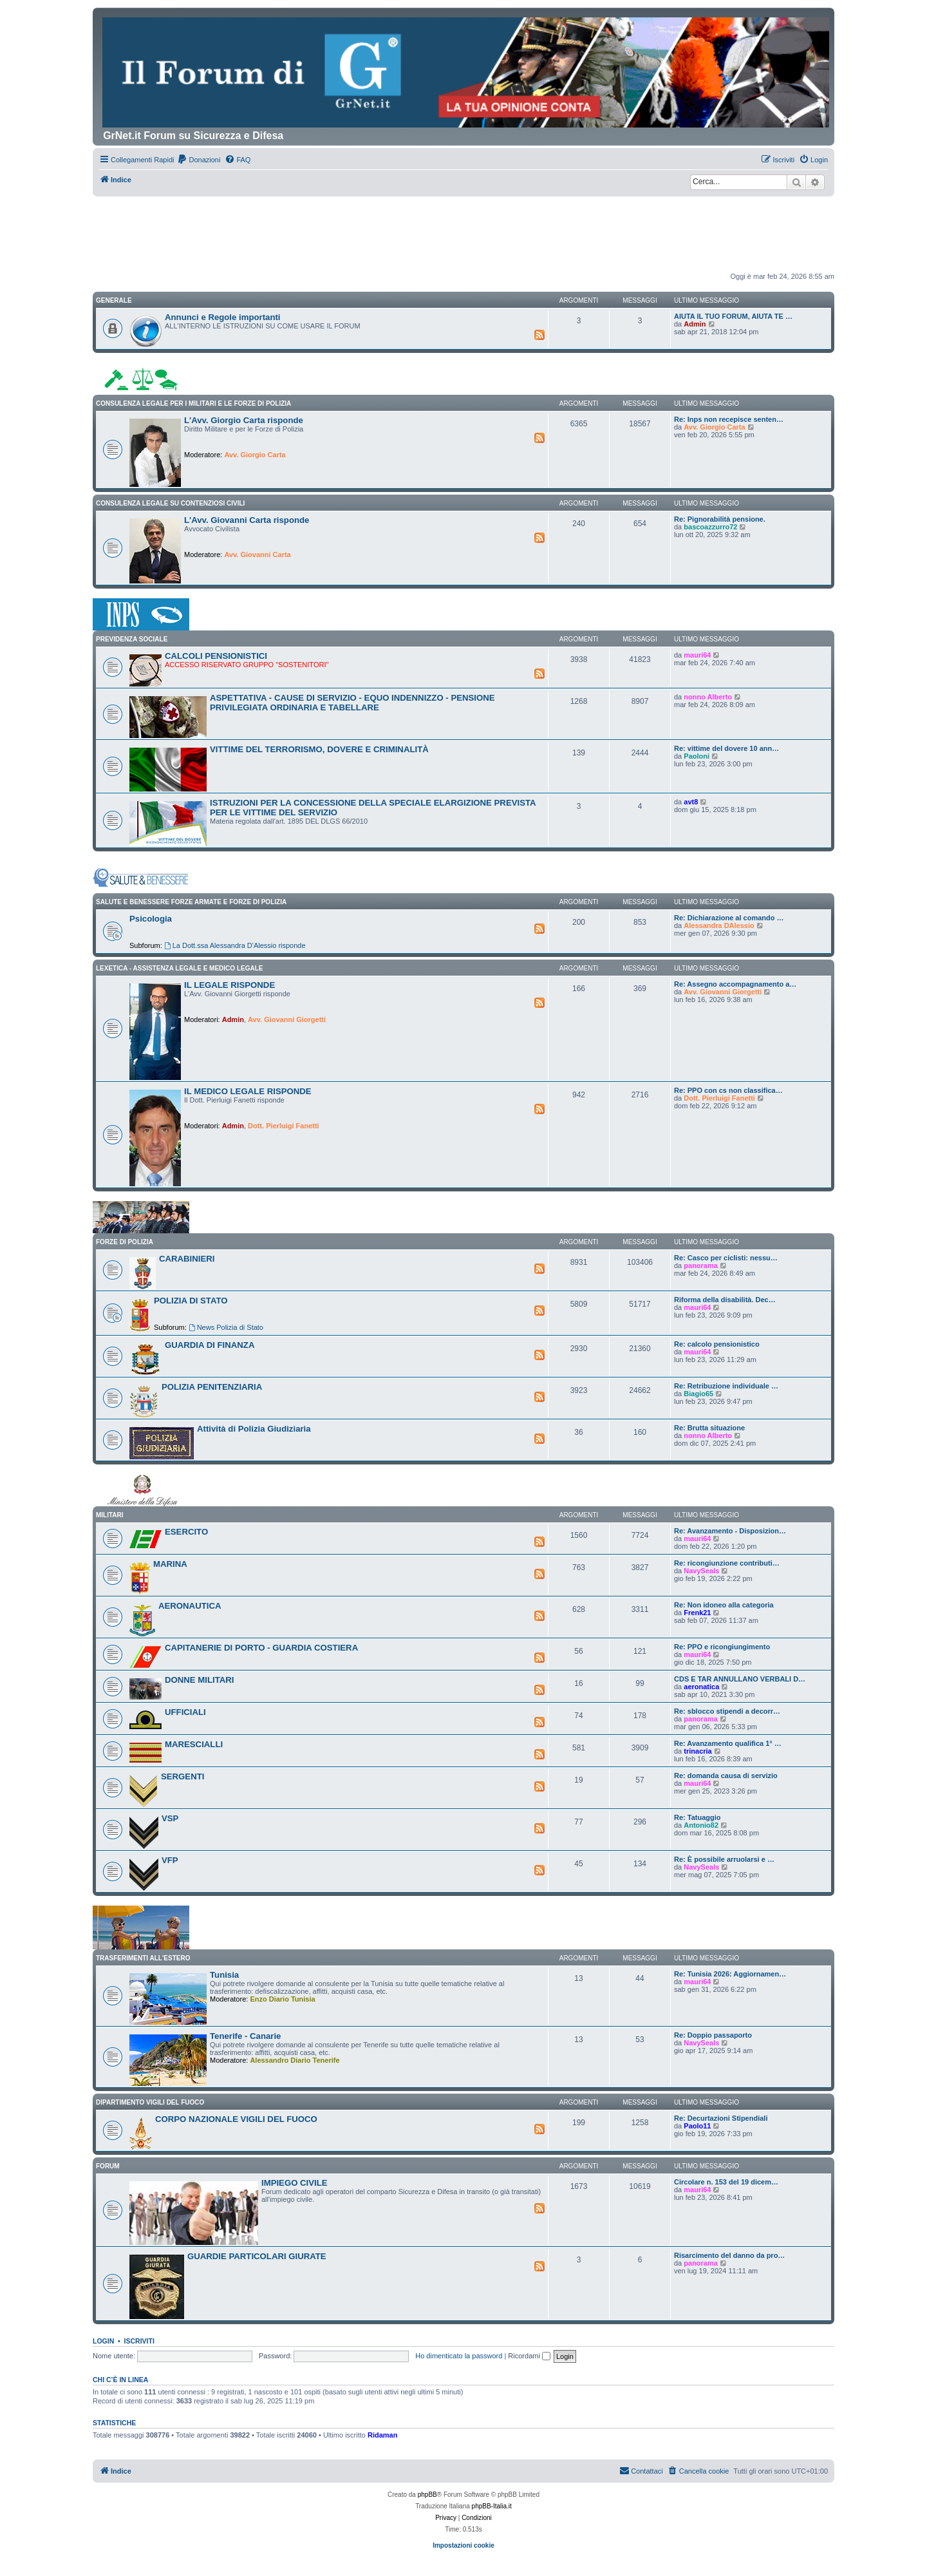 This screenshot has height=2576, width=927. I want to click on L'Avv. Giovanni Carta risponde, so click(246, 520).